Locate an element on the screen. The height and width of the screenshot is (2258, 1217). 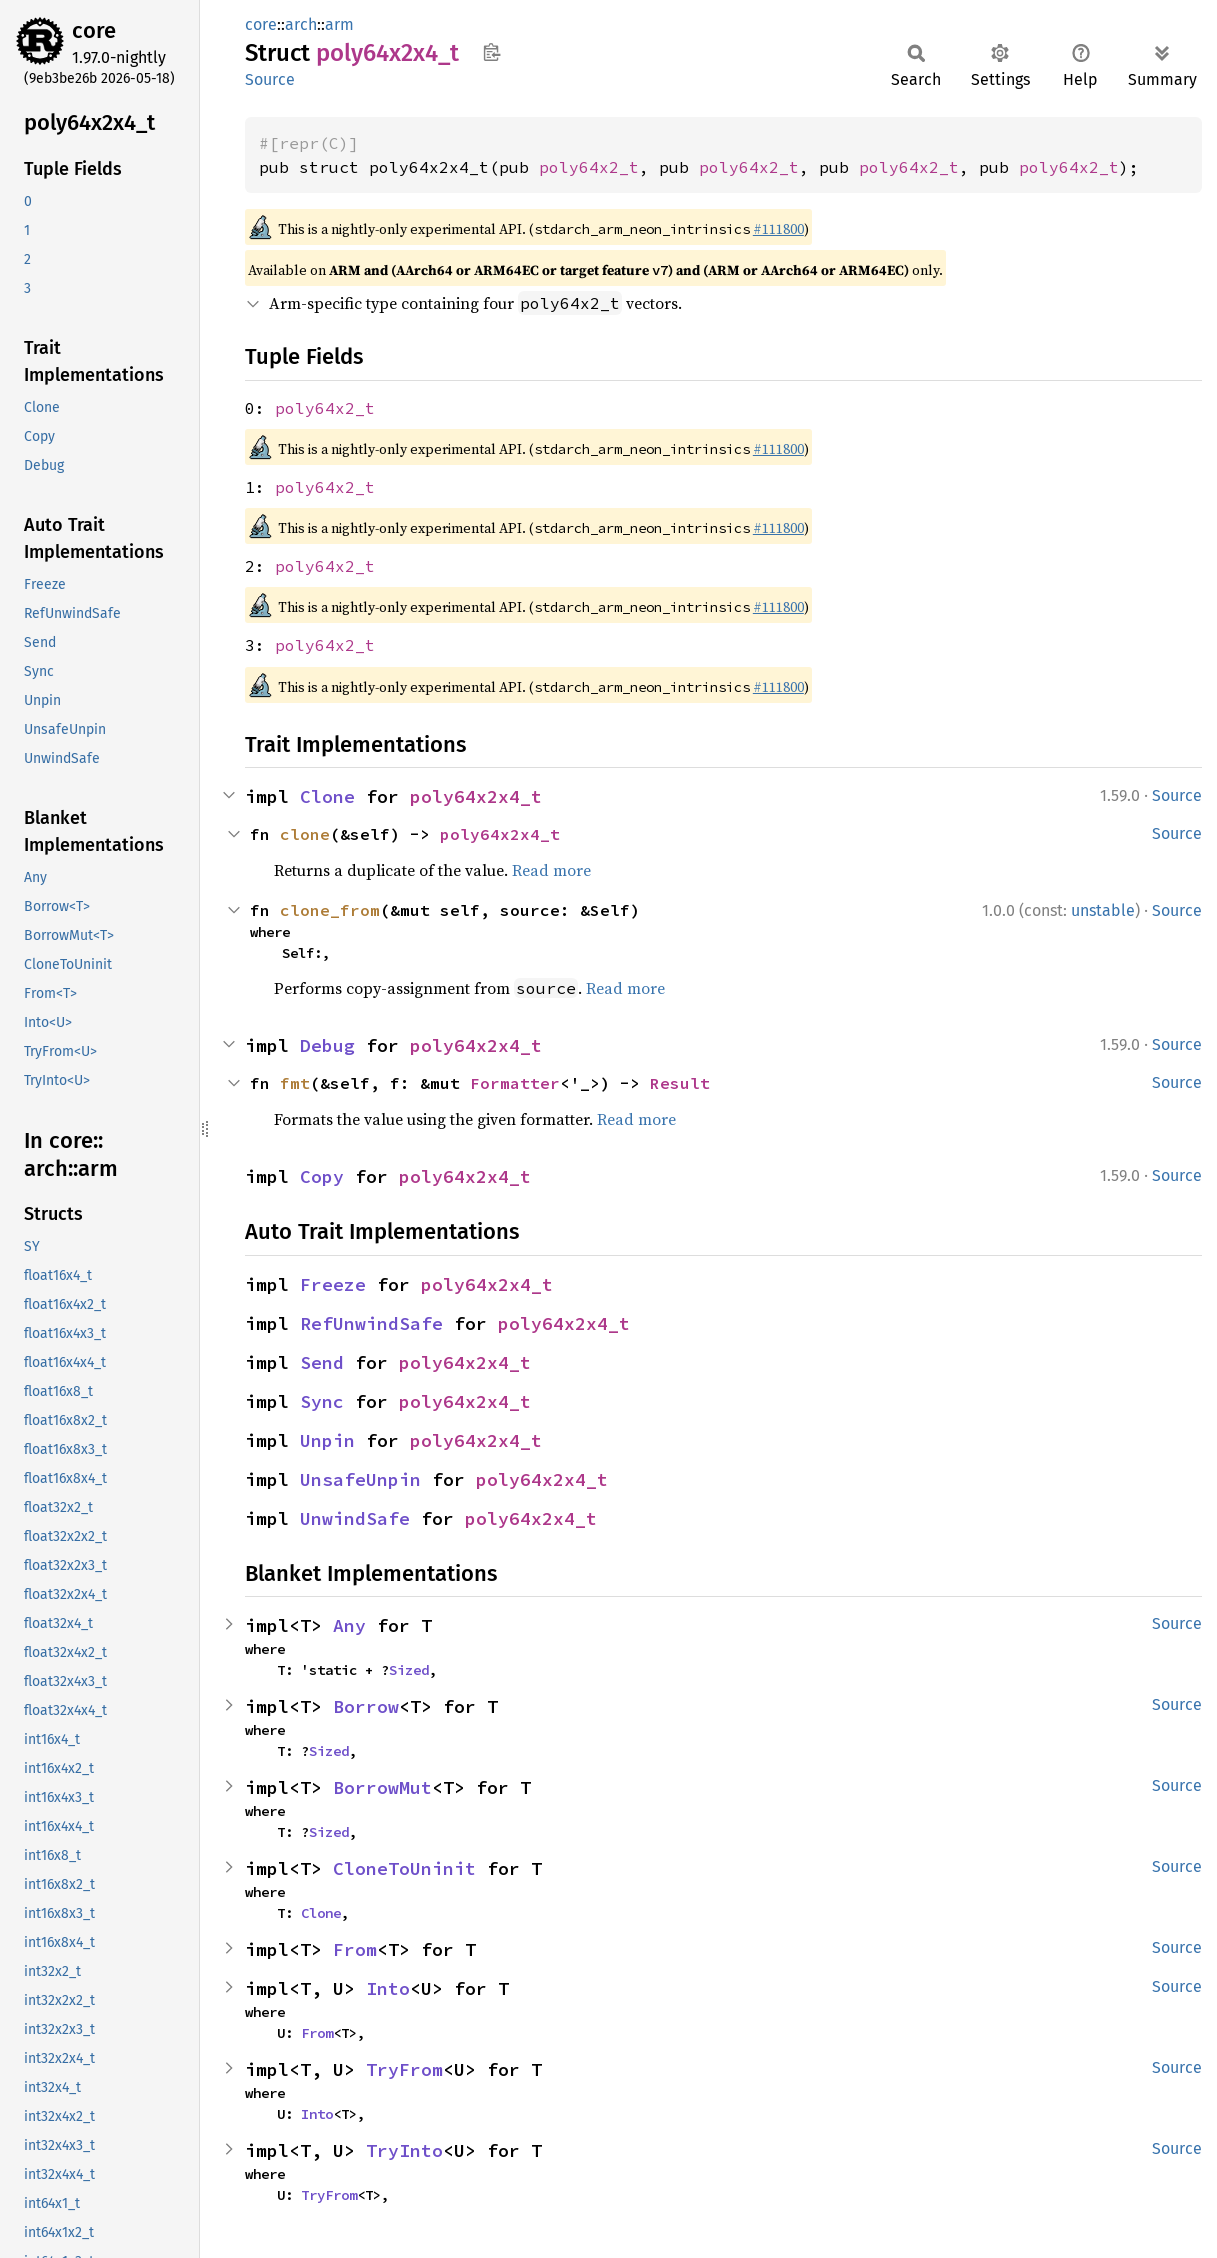
UnsafeUnpin is located at coordinates (360, 1479).